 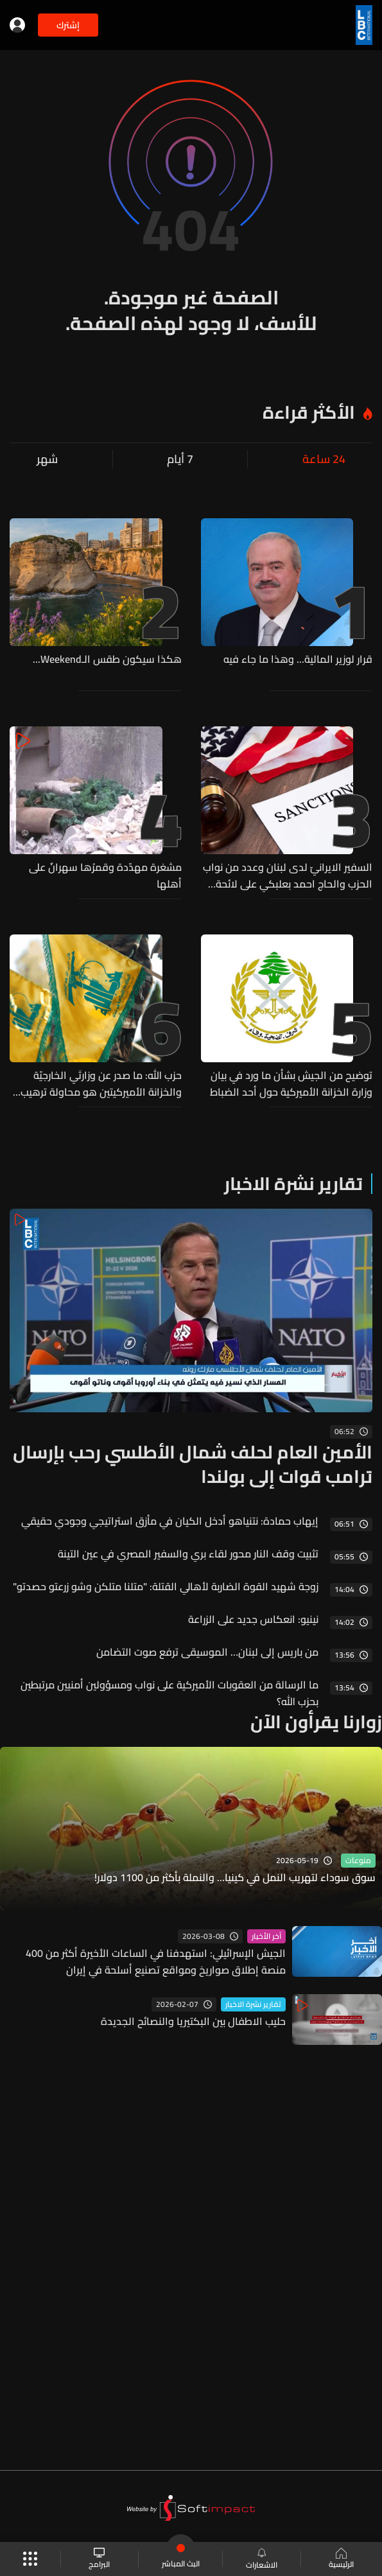 I want to click on توضيح من الجيش بشأن ما ورد في بيان وزارة الخزانة الأميركية حول أحد الضباط, so click(x=291, y=1083).